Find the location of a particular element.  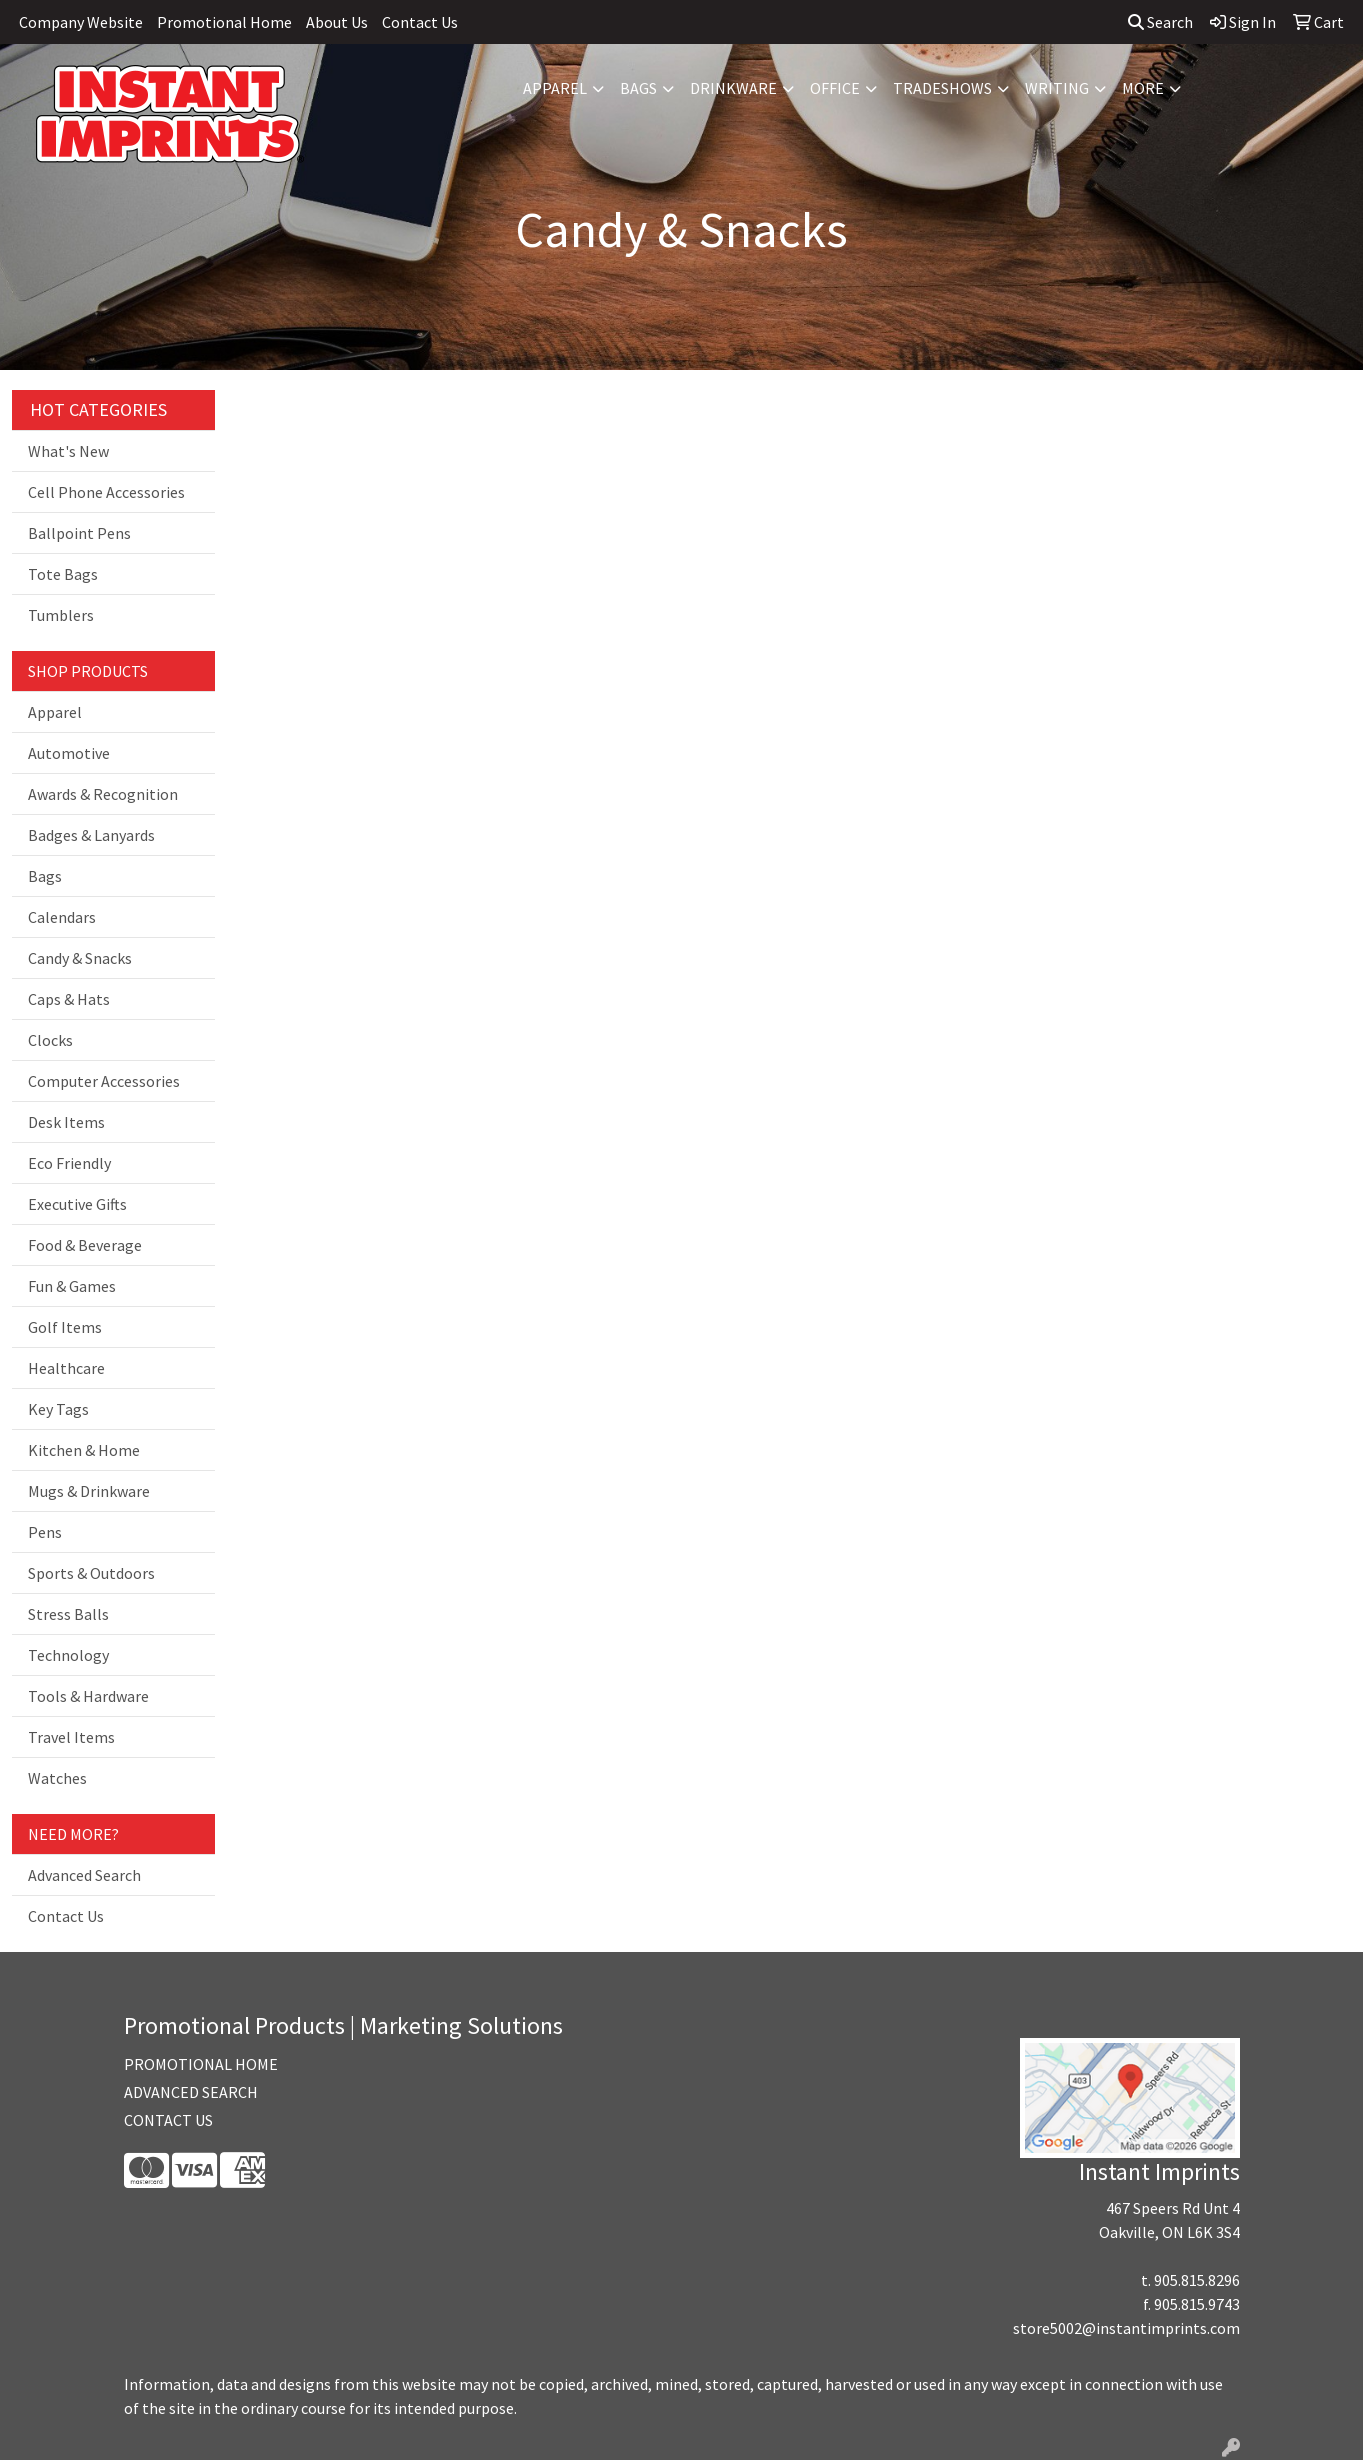

What's New is located at coordinates (68, 451).